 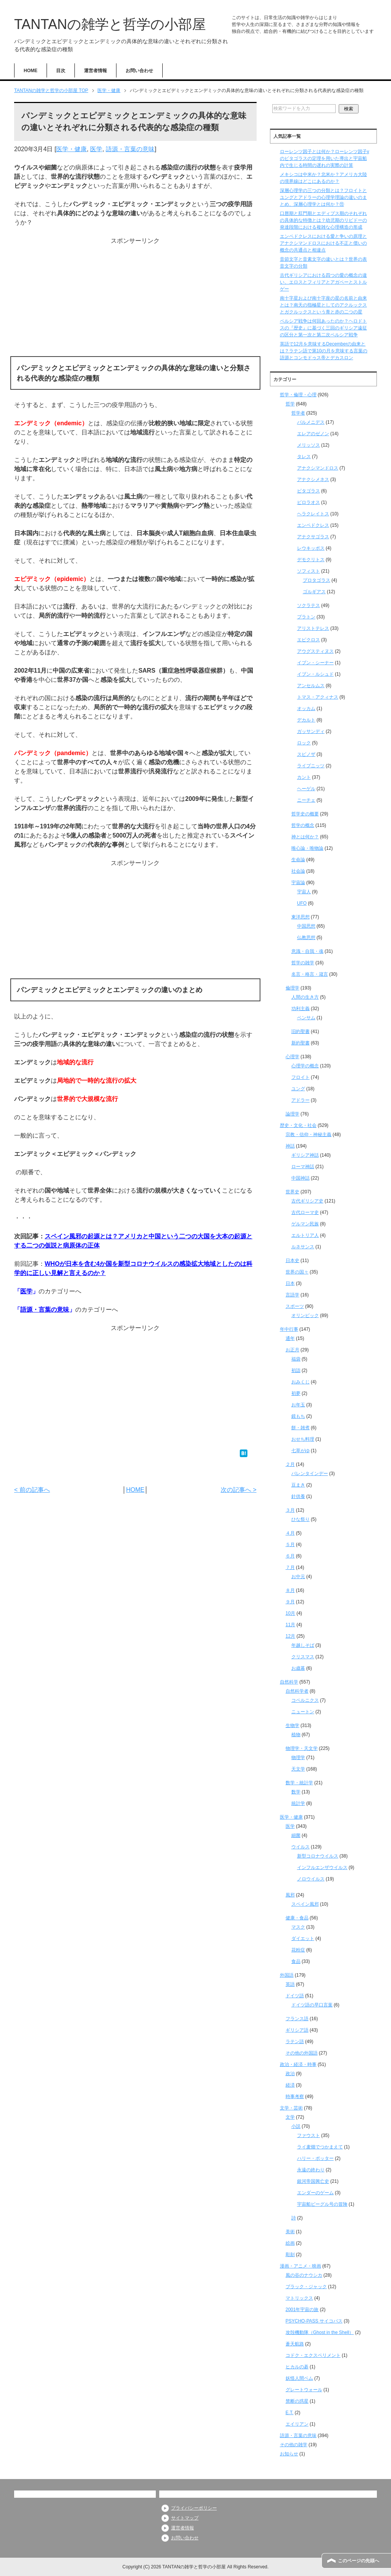 I want to click on スペイン風邪, so click(x=305, y=1904).